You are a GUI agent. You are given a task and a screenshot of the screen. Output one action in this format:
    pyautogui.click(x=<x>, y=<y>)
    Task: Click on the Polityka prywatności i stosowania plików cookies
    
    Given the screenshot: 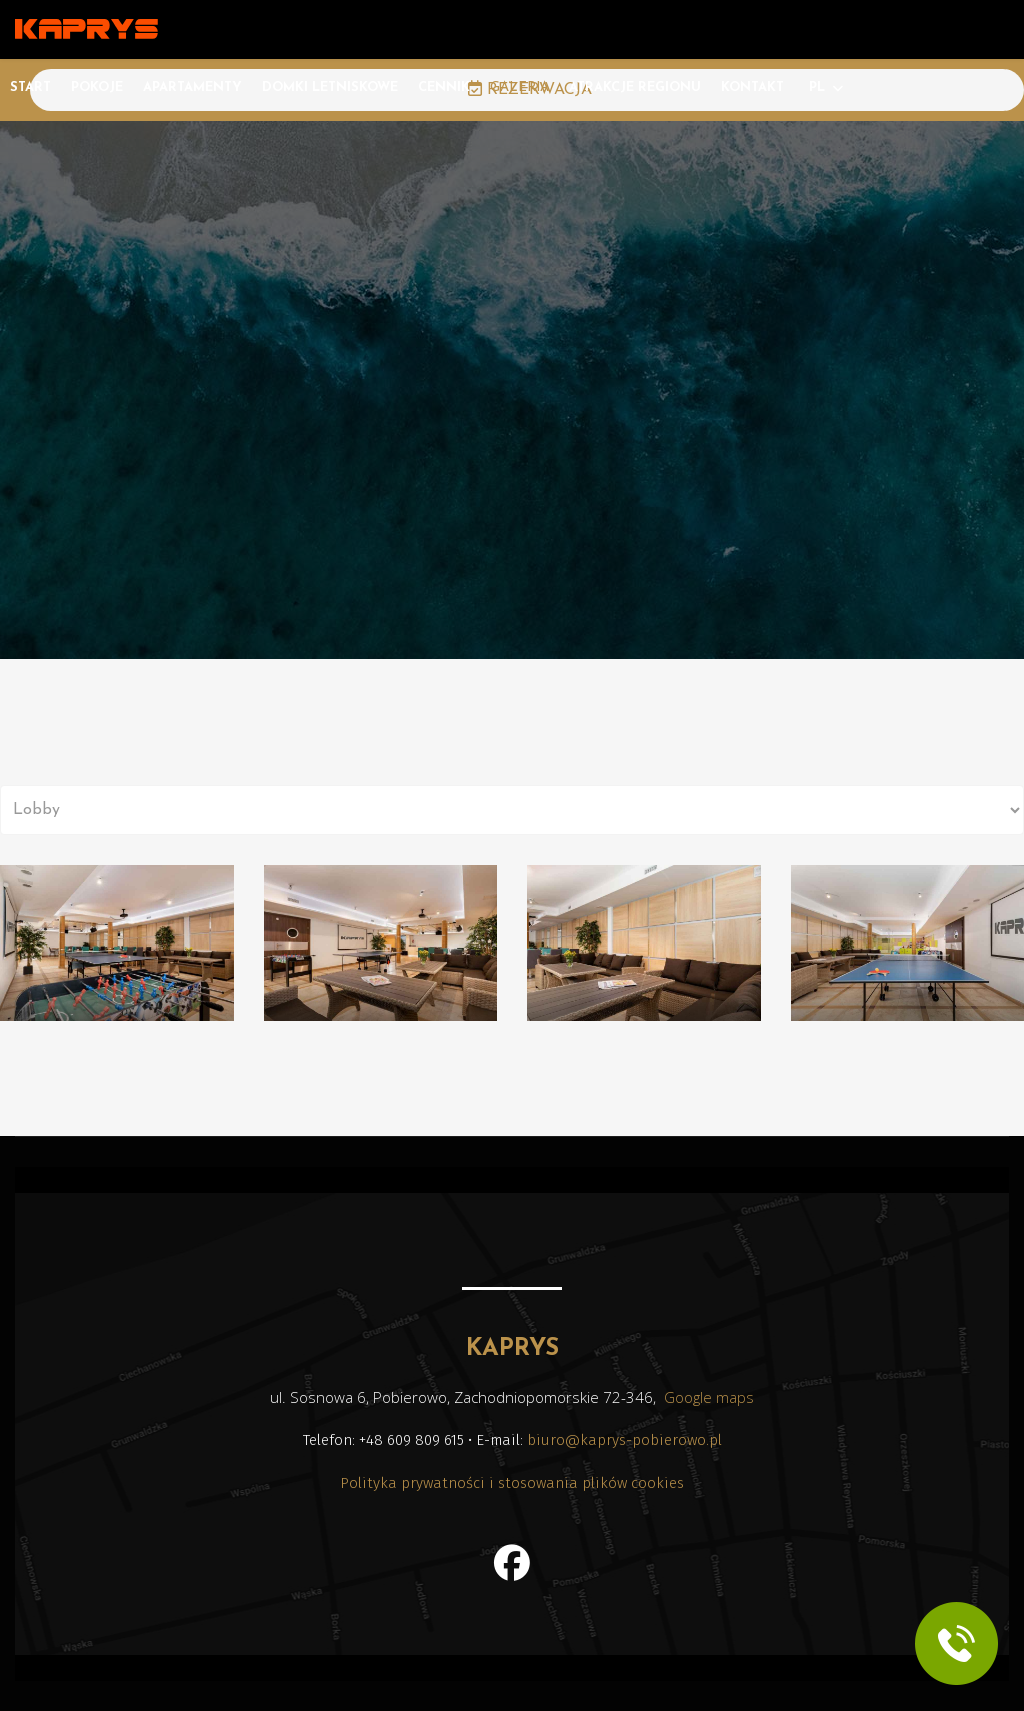 What is the action you would take?
    pyautogui.click(x=512, y=1483)
    